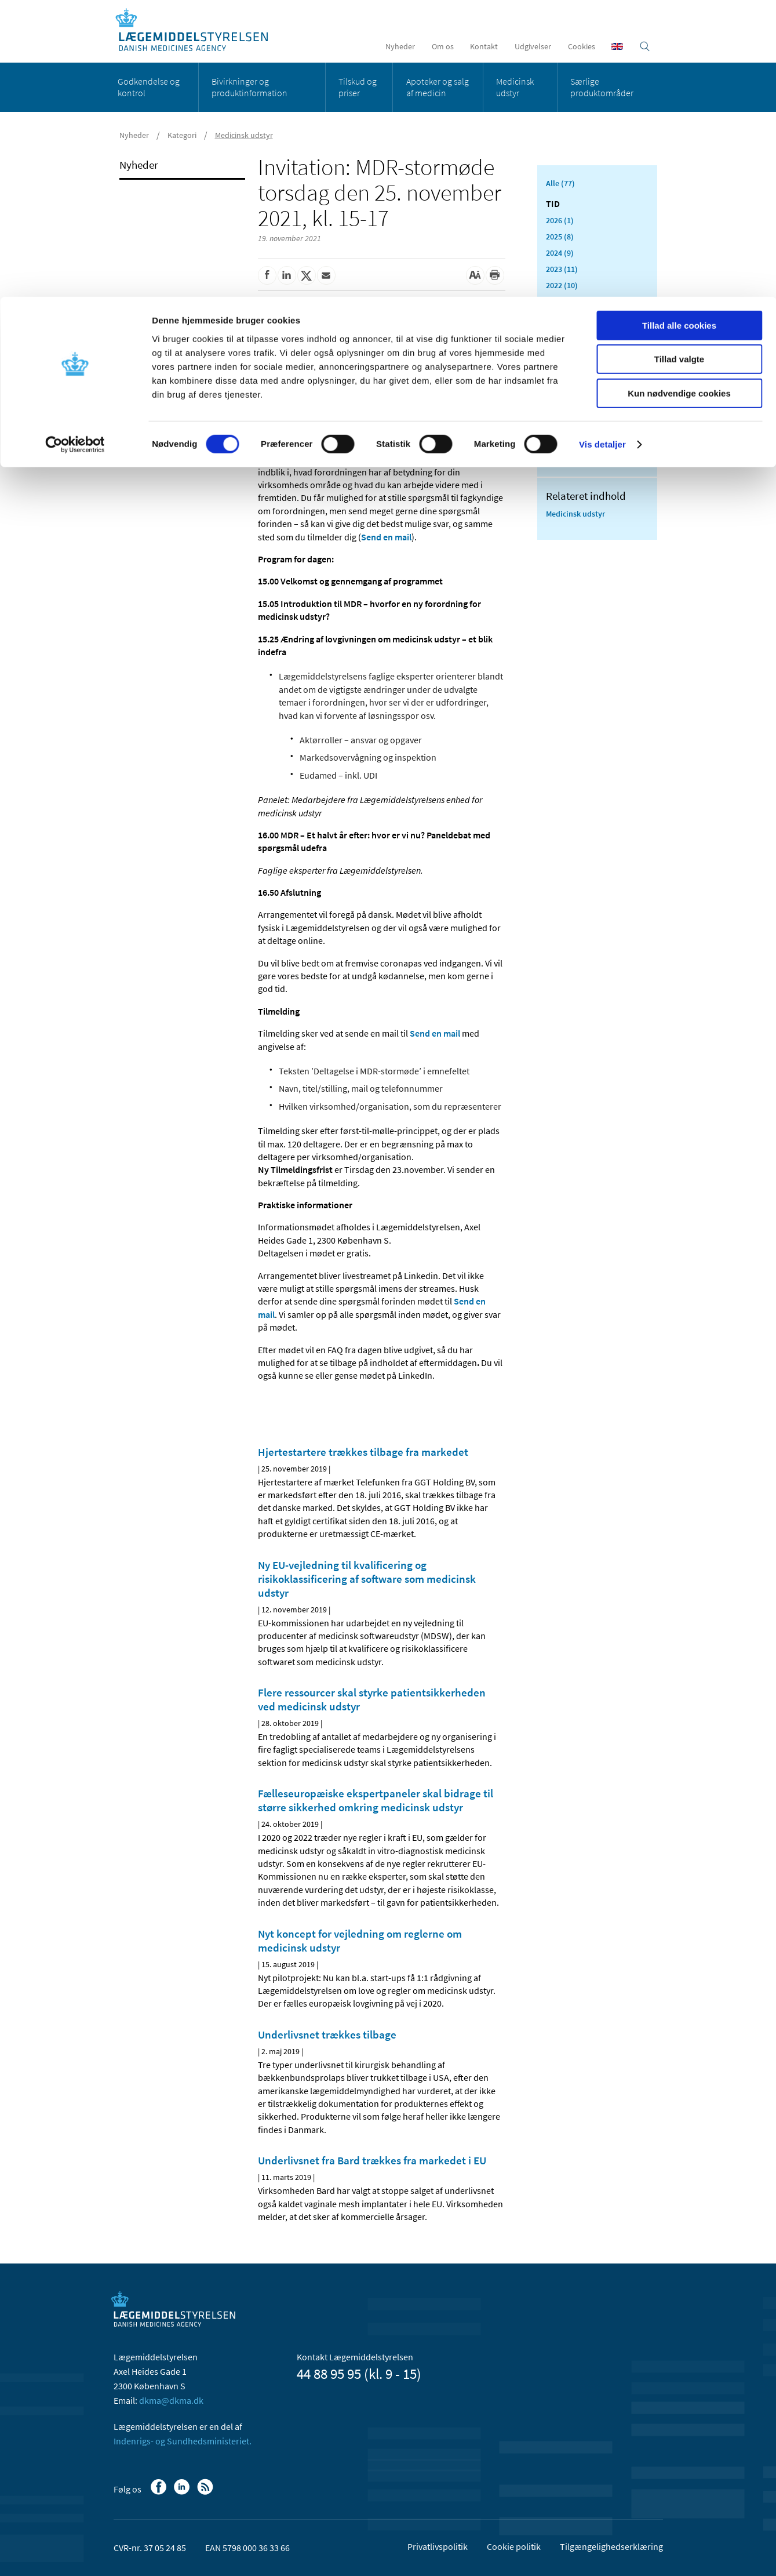 The height and width of the screenshot is (2576, 776). Describe the element at coordinates (679, 29) in the screenshot. I see `Tillad alle cookies` at that location.